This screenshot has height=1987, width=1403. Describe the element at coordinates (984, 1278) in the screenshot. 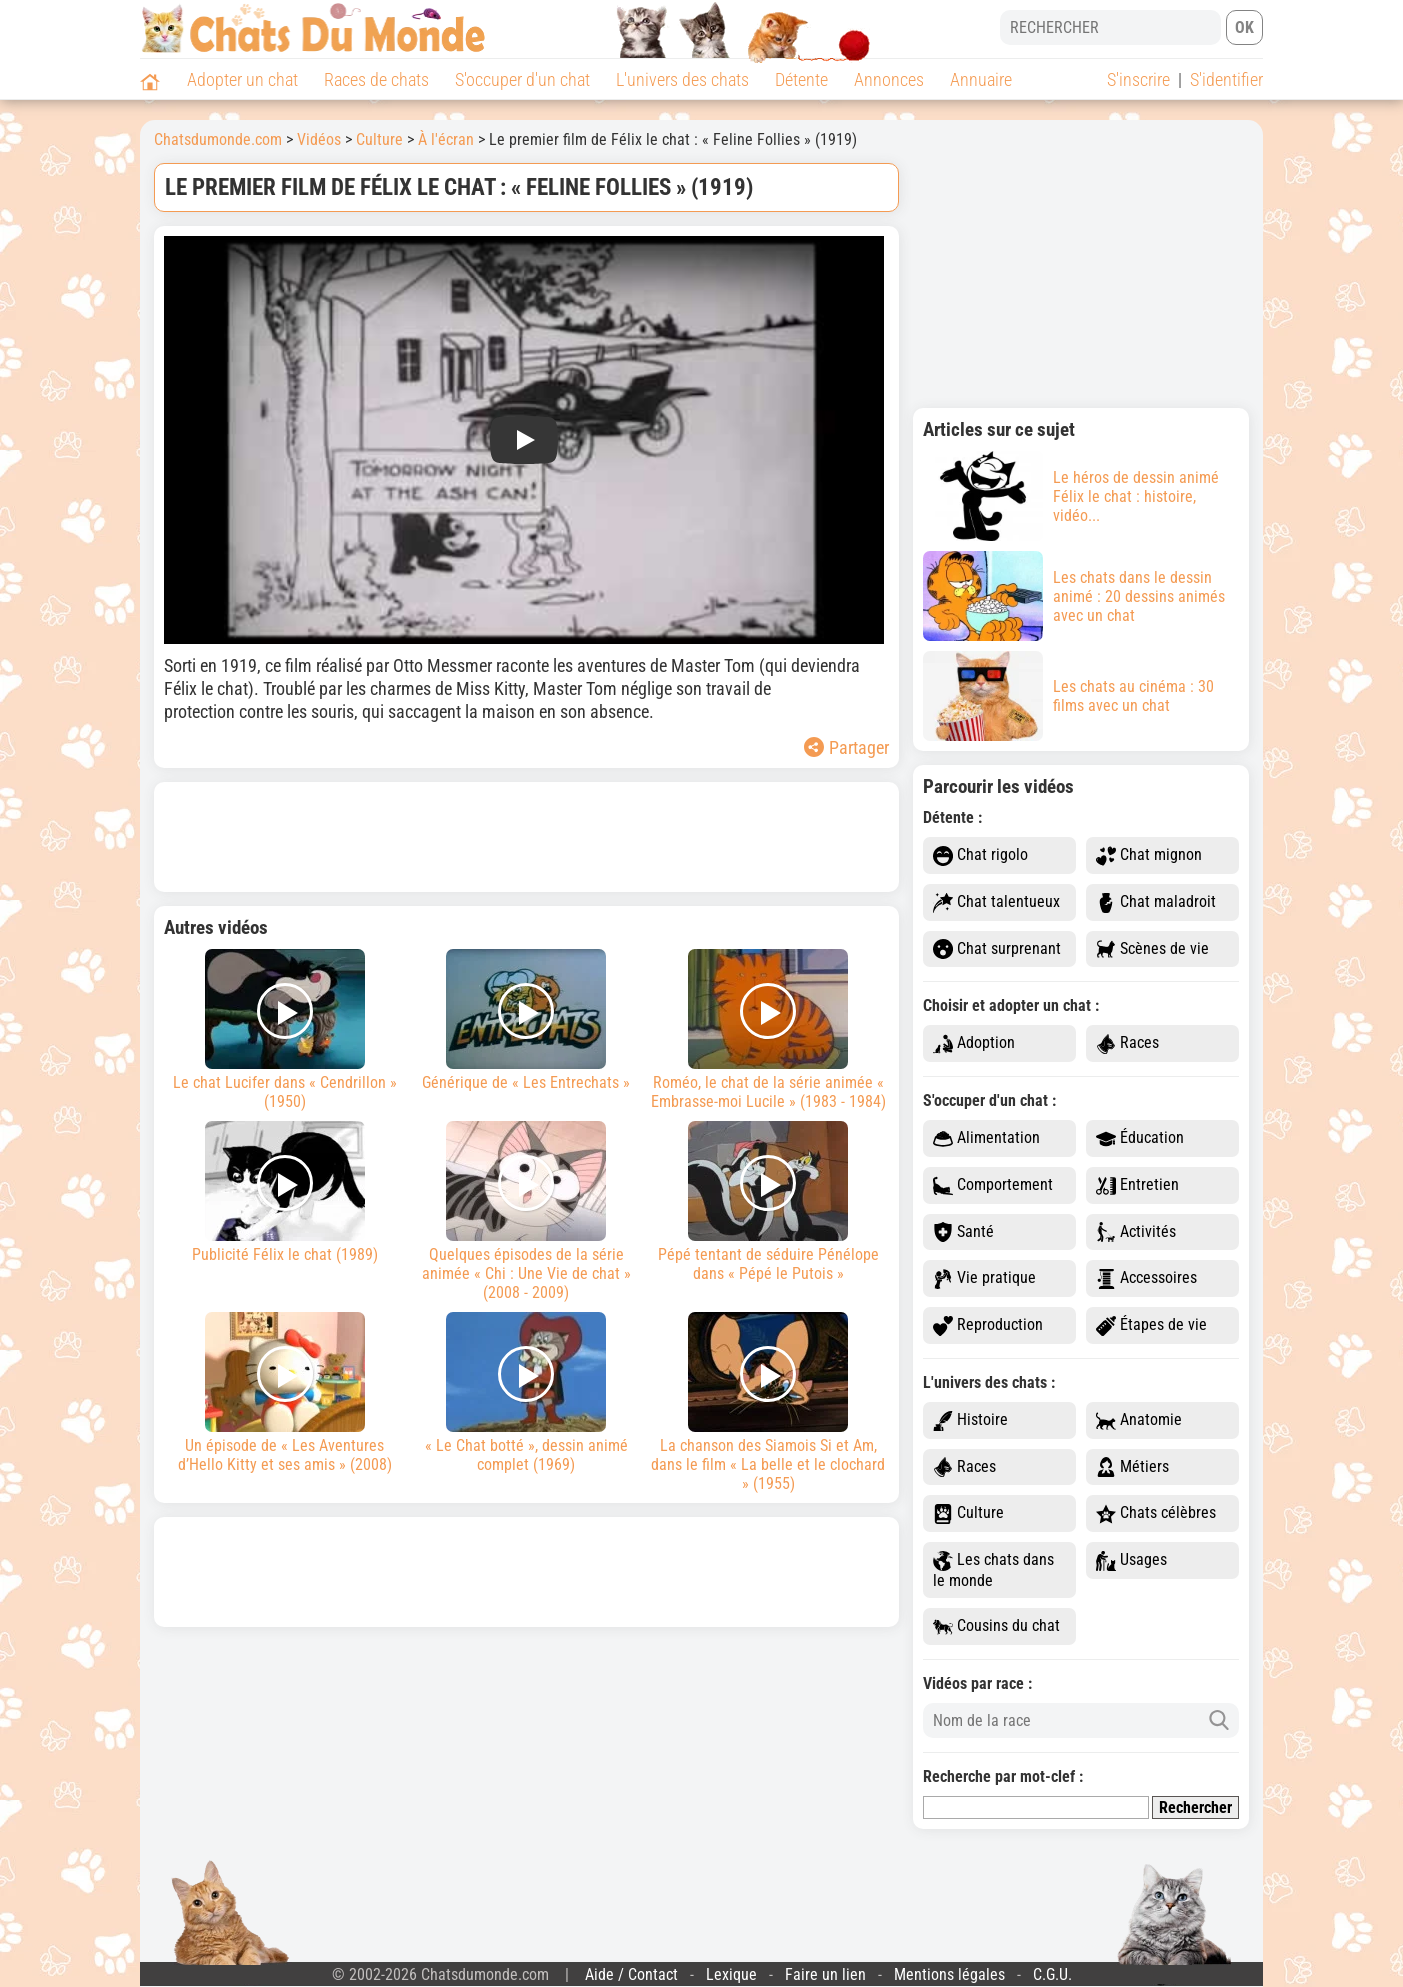

I see `Vie pratique` at that location.